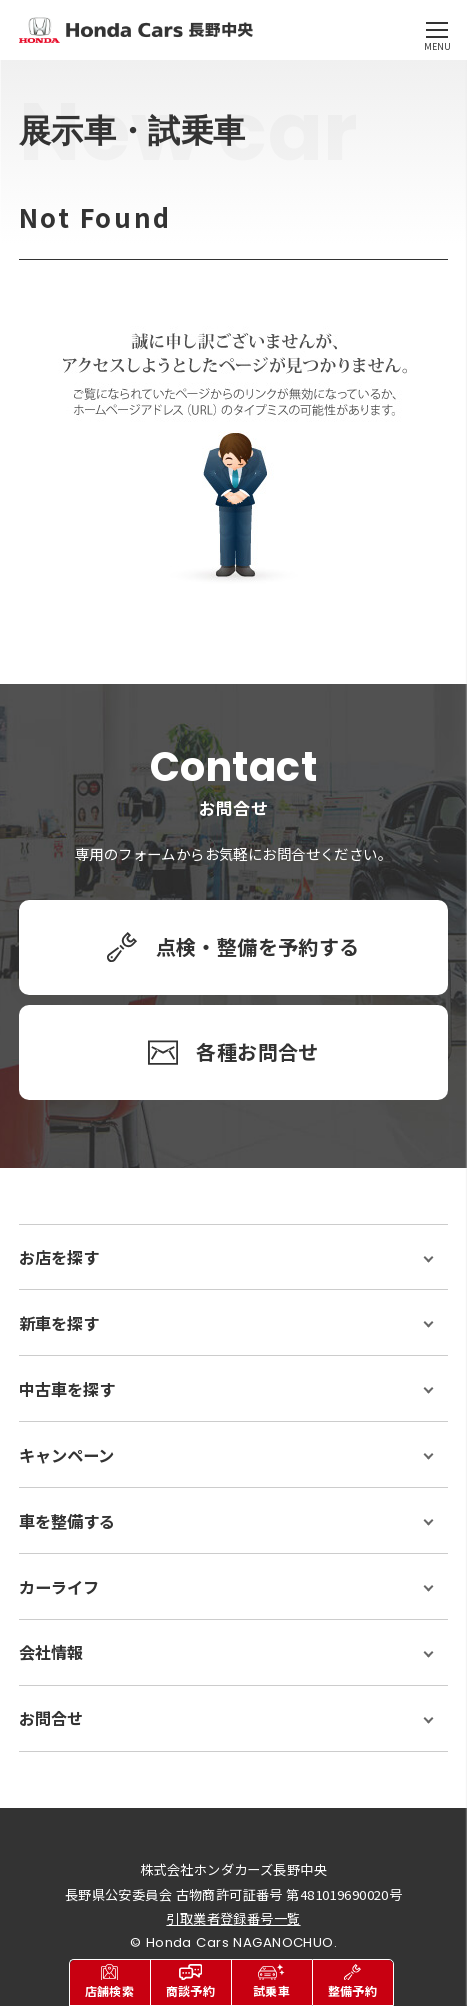 The image size is (467, 2006). What do you see at coordinates (59, 1323) in the screenshot?
I see `新車を探す` at bounding box center [59, 1323].